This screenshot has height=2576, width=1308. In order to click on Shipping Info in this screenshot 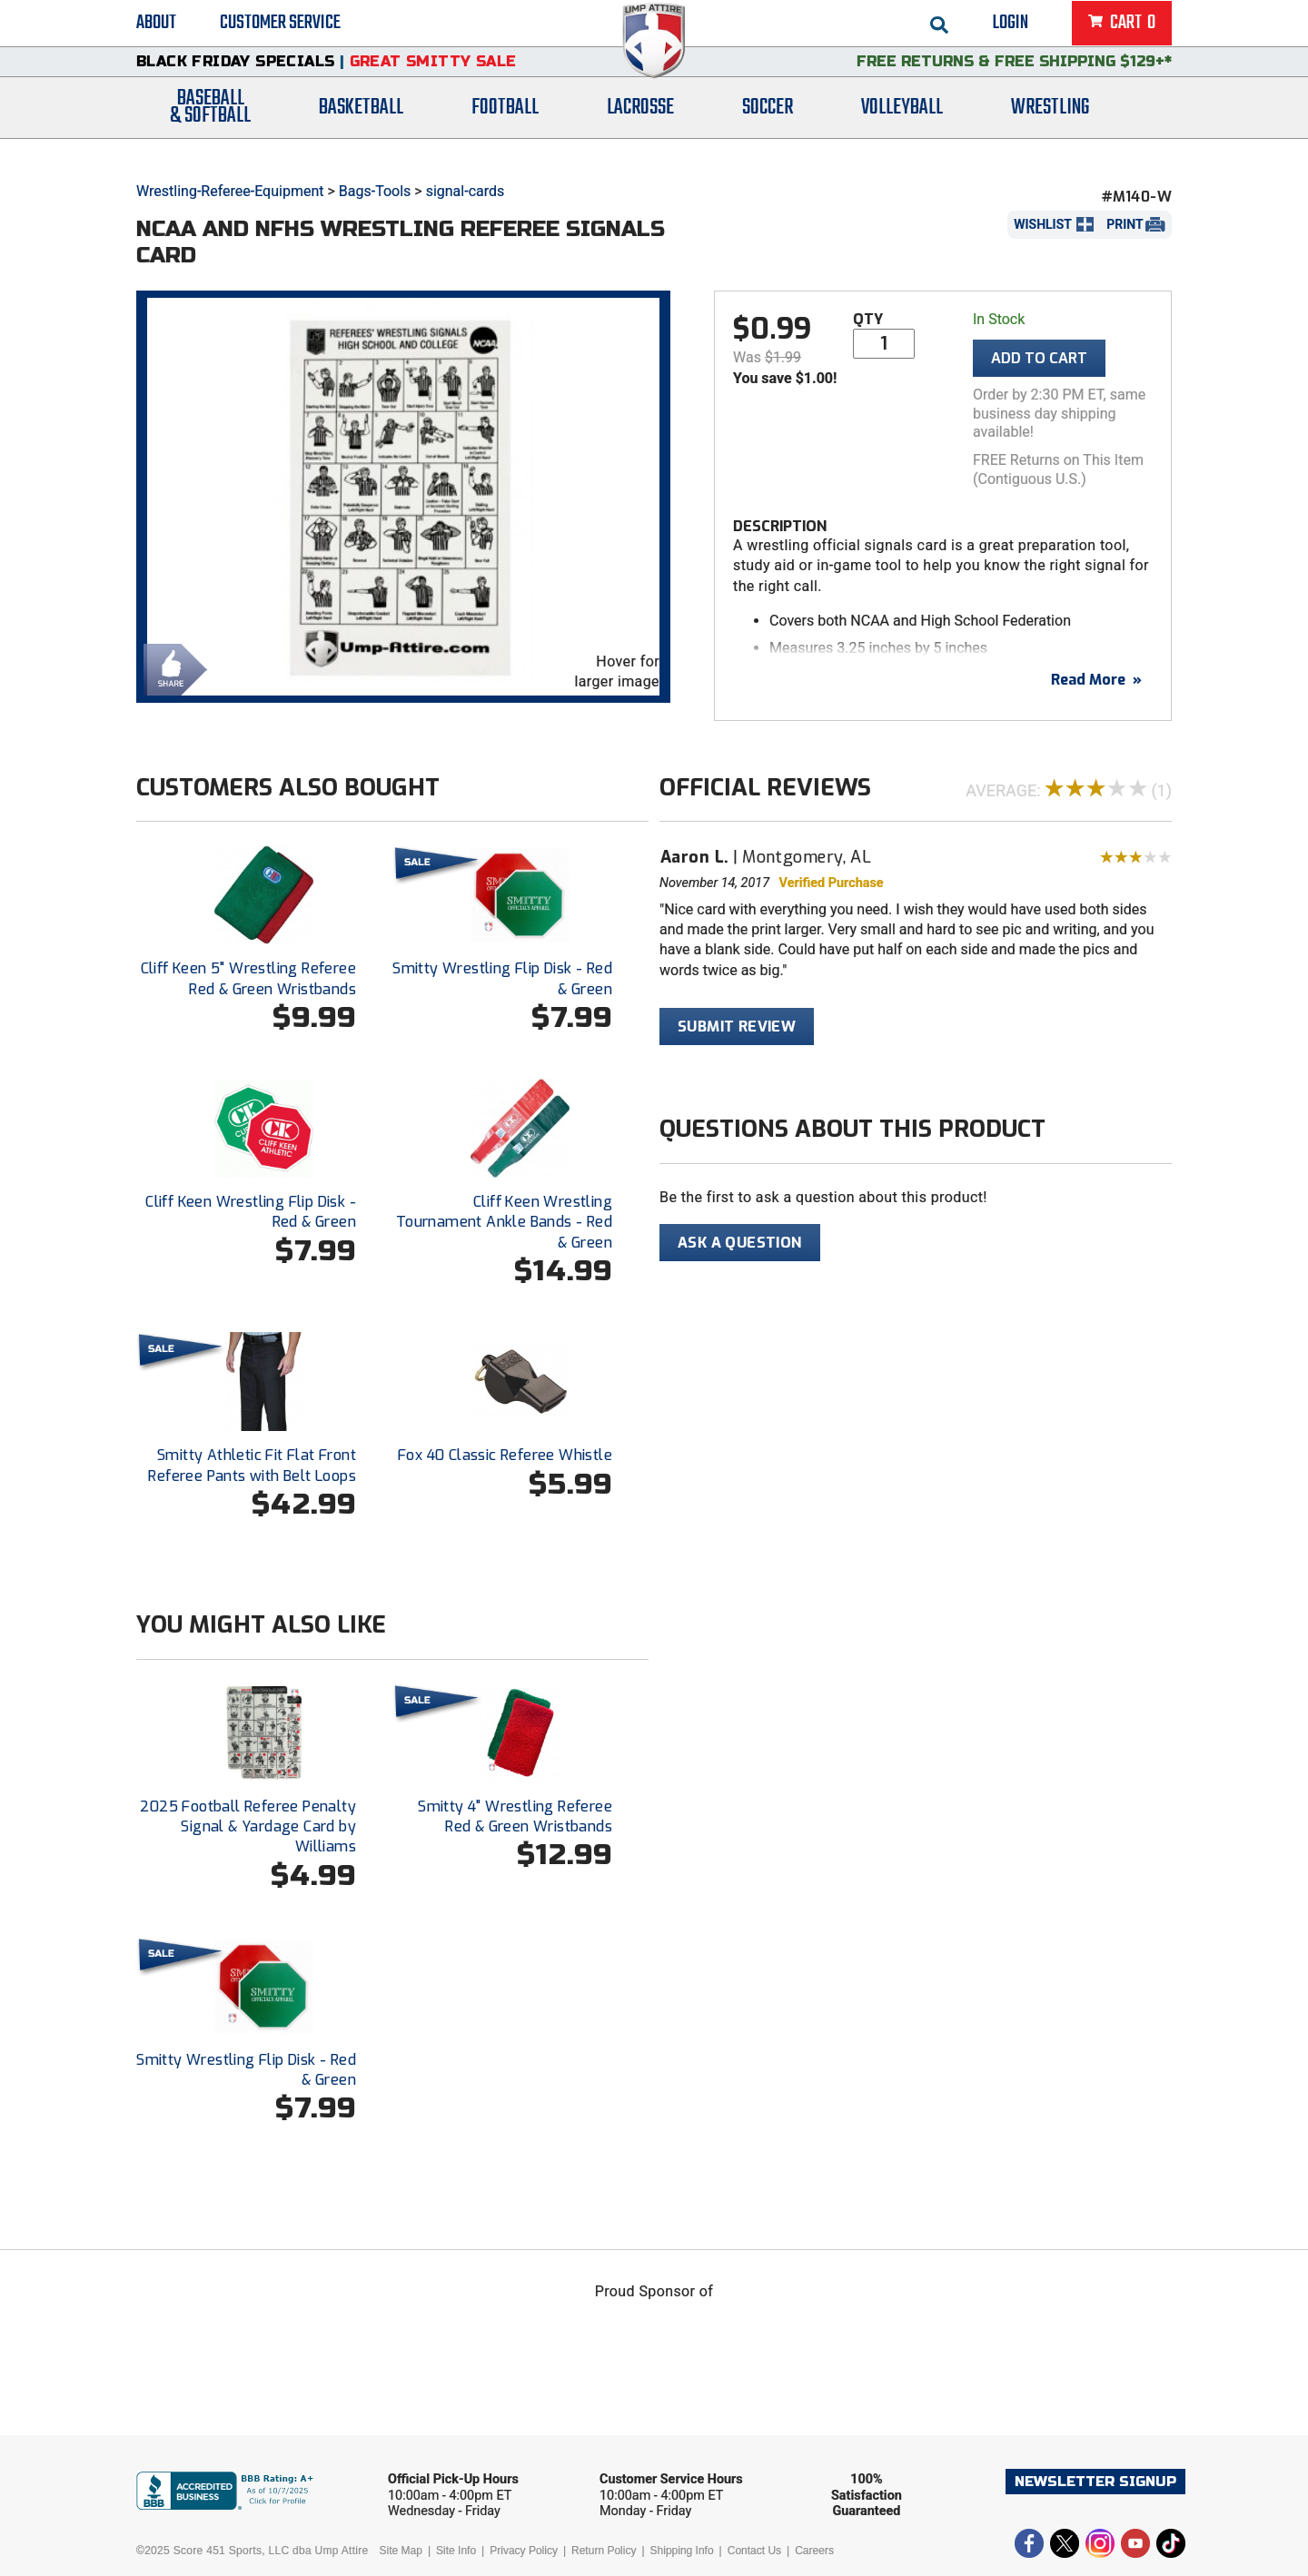, I will do `click(682, 2550)`.